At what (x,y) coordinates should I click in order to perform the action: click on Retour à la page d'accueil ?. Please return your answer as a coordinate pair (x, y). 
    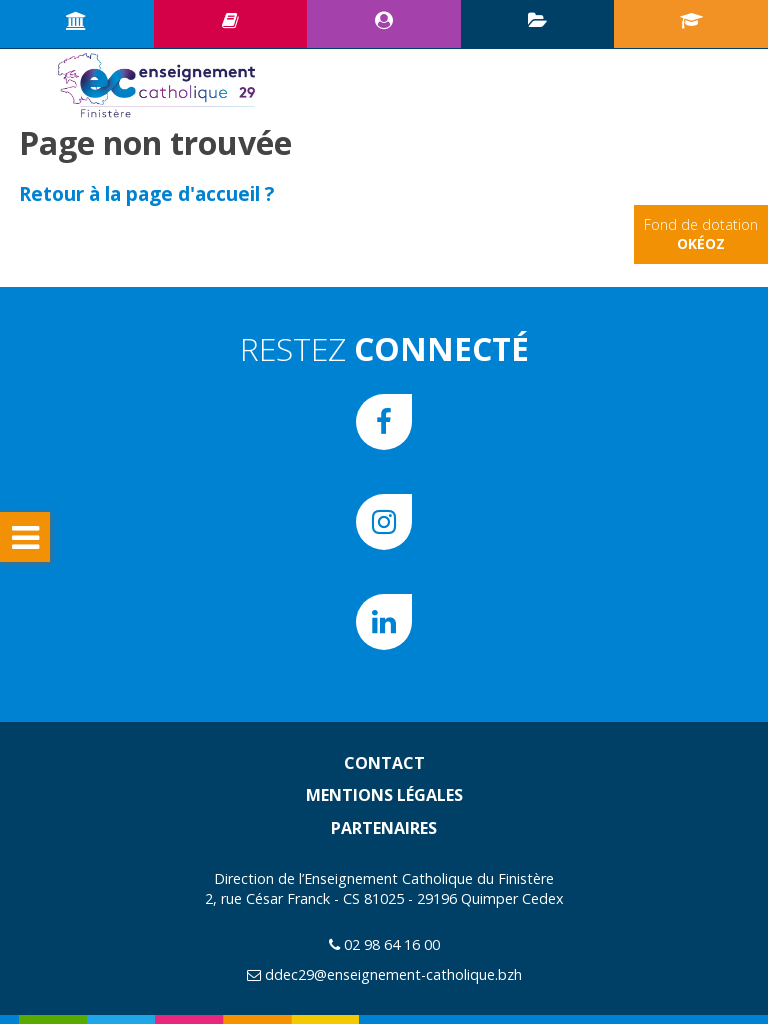
    Looking at the image, I should click on (146, 193).